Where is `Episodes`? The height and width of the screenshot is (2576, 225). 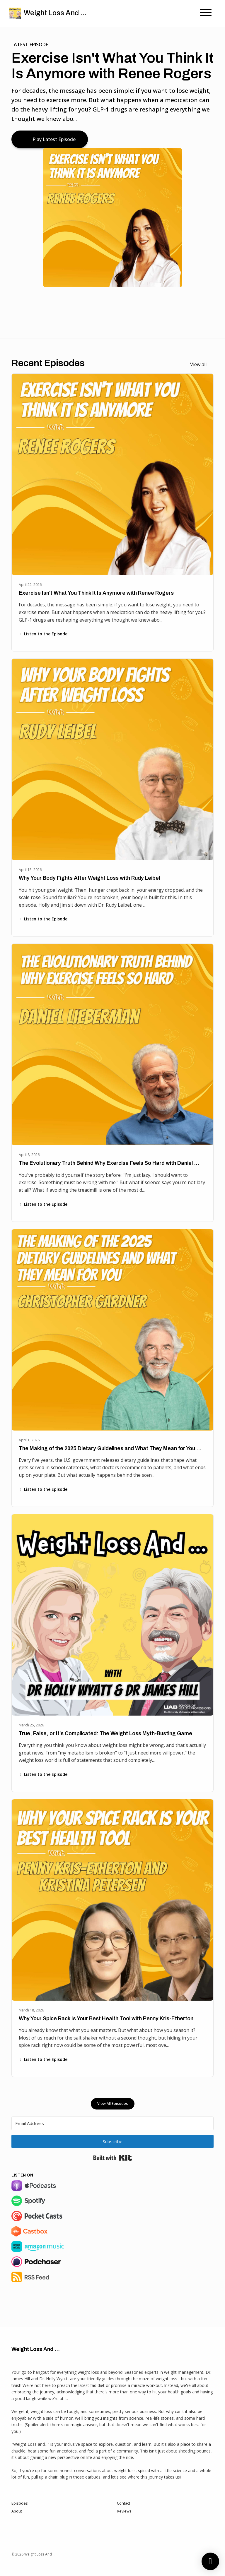 Episodes is located at coordinates (19, 2503).